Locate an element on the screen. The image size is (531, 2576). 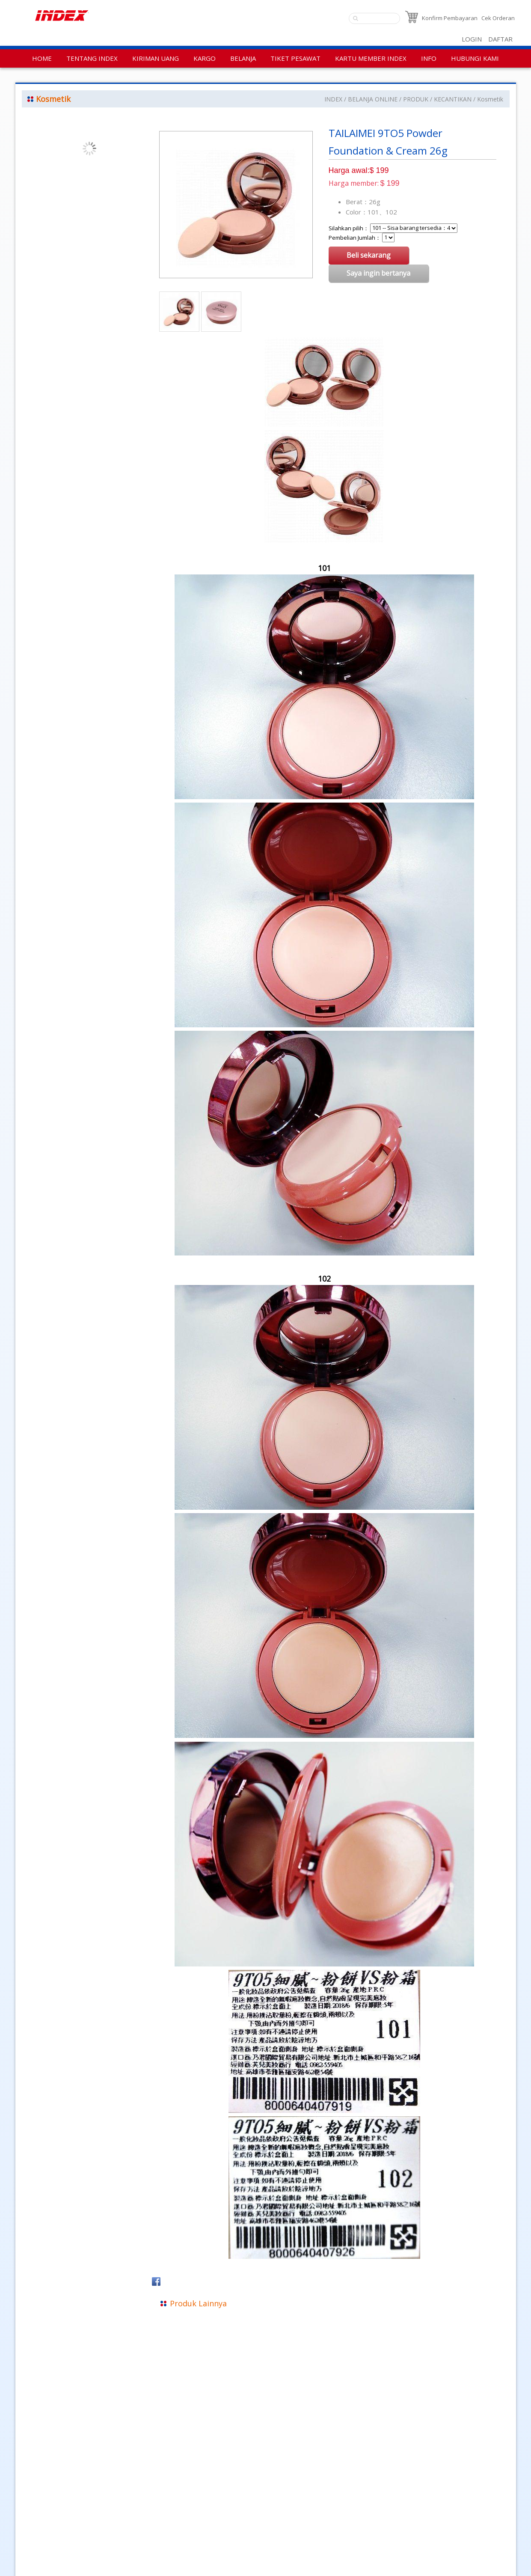
BELANJA ONLINE is located at coordinates (373, 99).